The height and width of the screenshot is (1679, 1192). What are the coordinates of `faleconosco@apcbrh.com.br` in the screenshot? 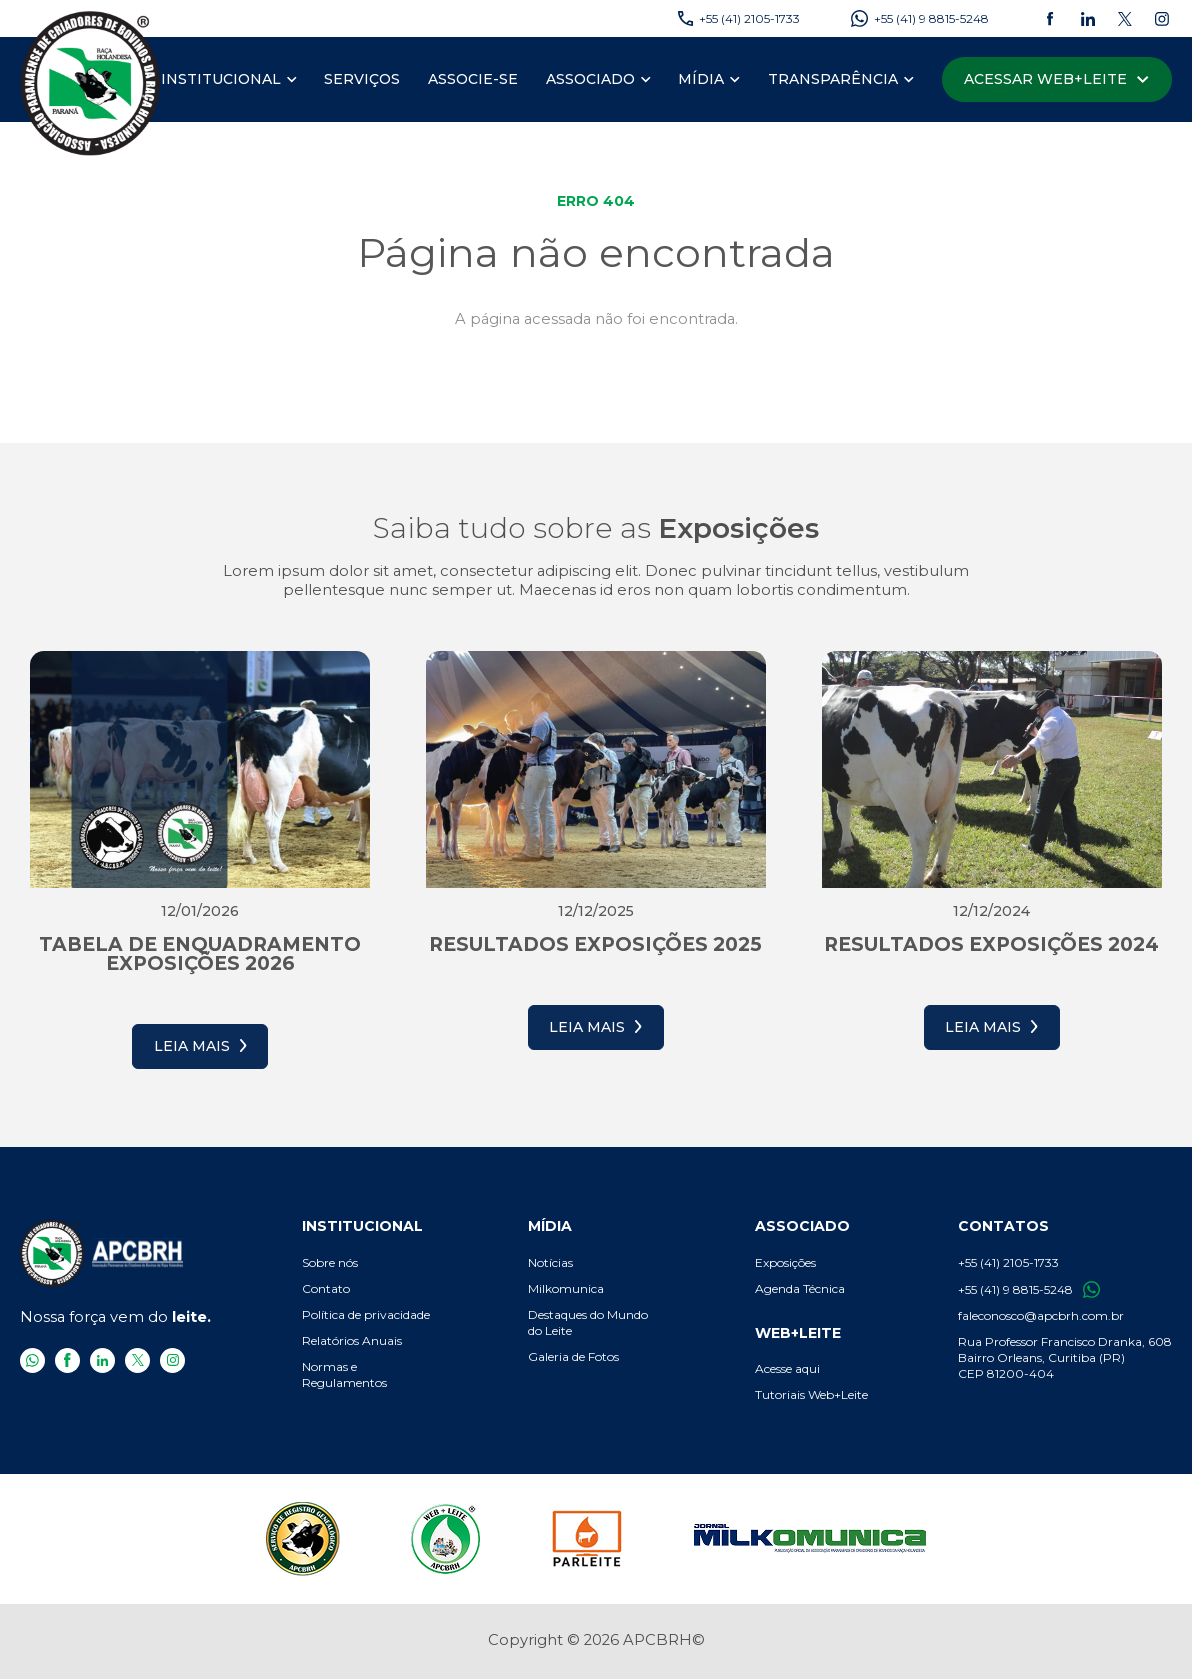 It's located at (1041, 1315).